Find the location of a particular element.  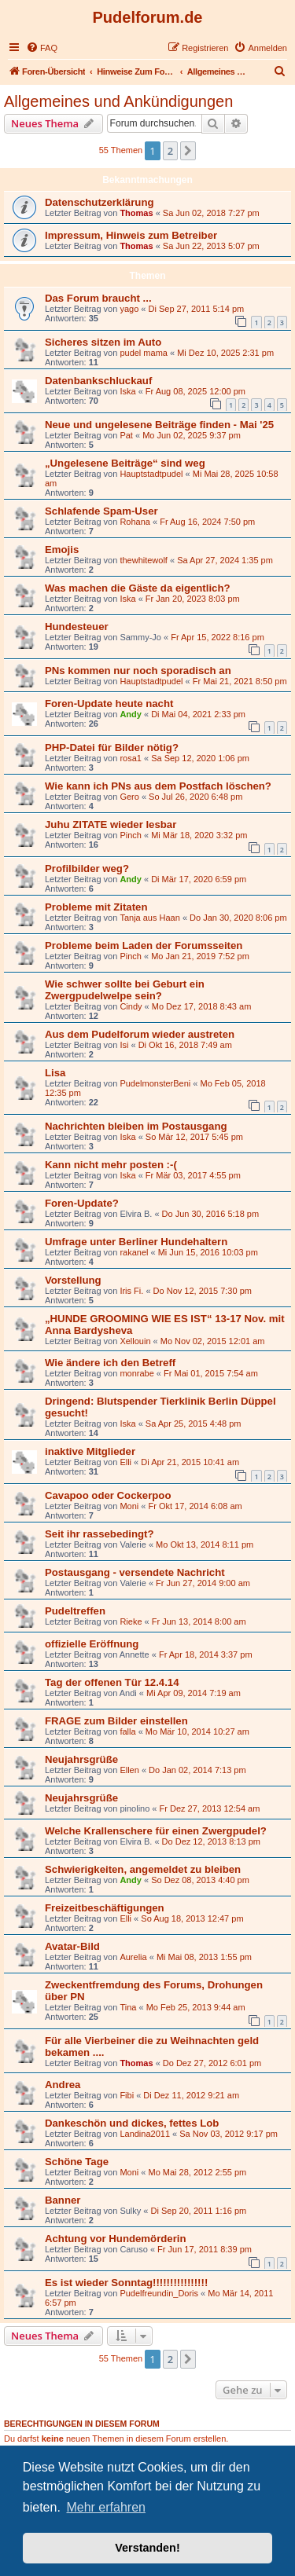

Ellen is located at coordinates (129, 1770).